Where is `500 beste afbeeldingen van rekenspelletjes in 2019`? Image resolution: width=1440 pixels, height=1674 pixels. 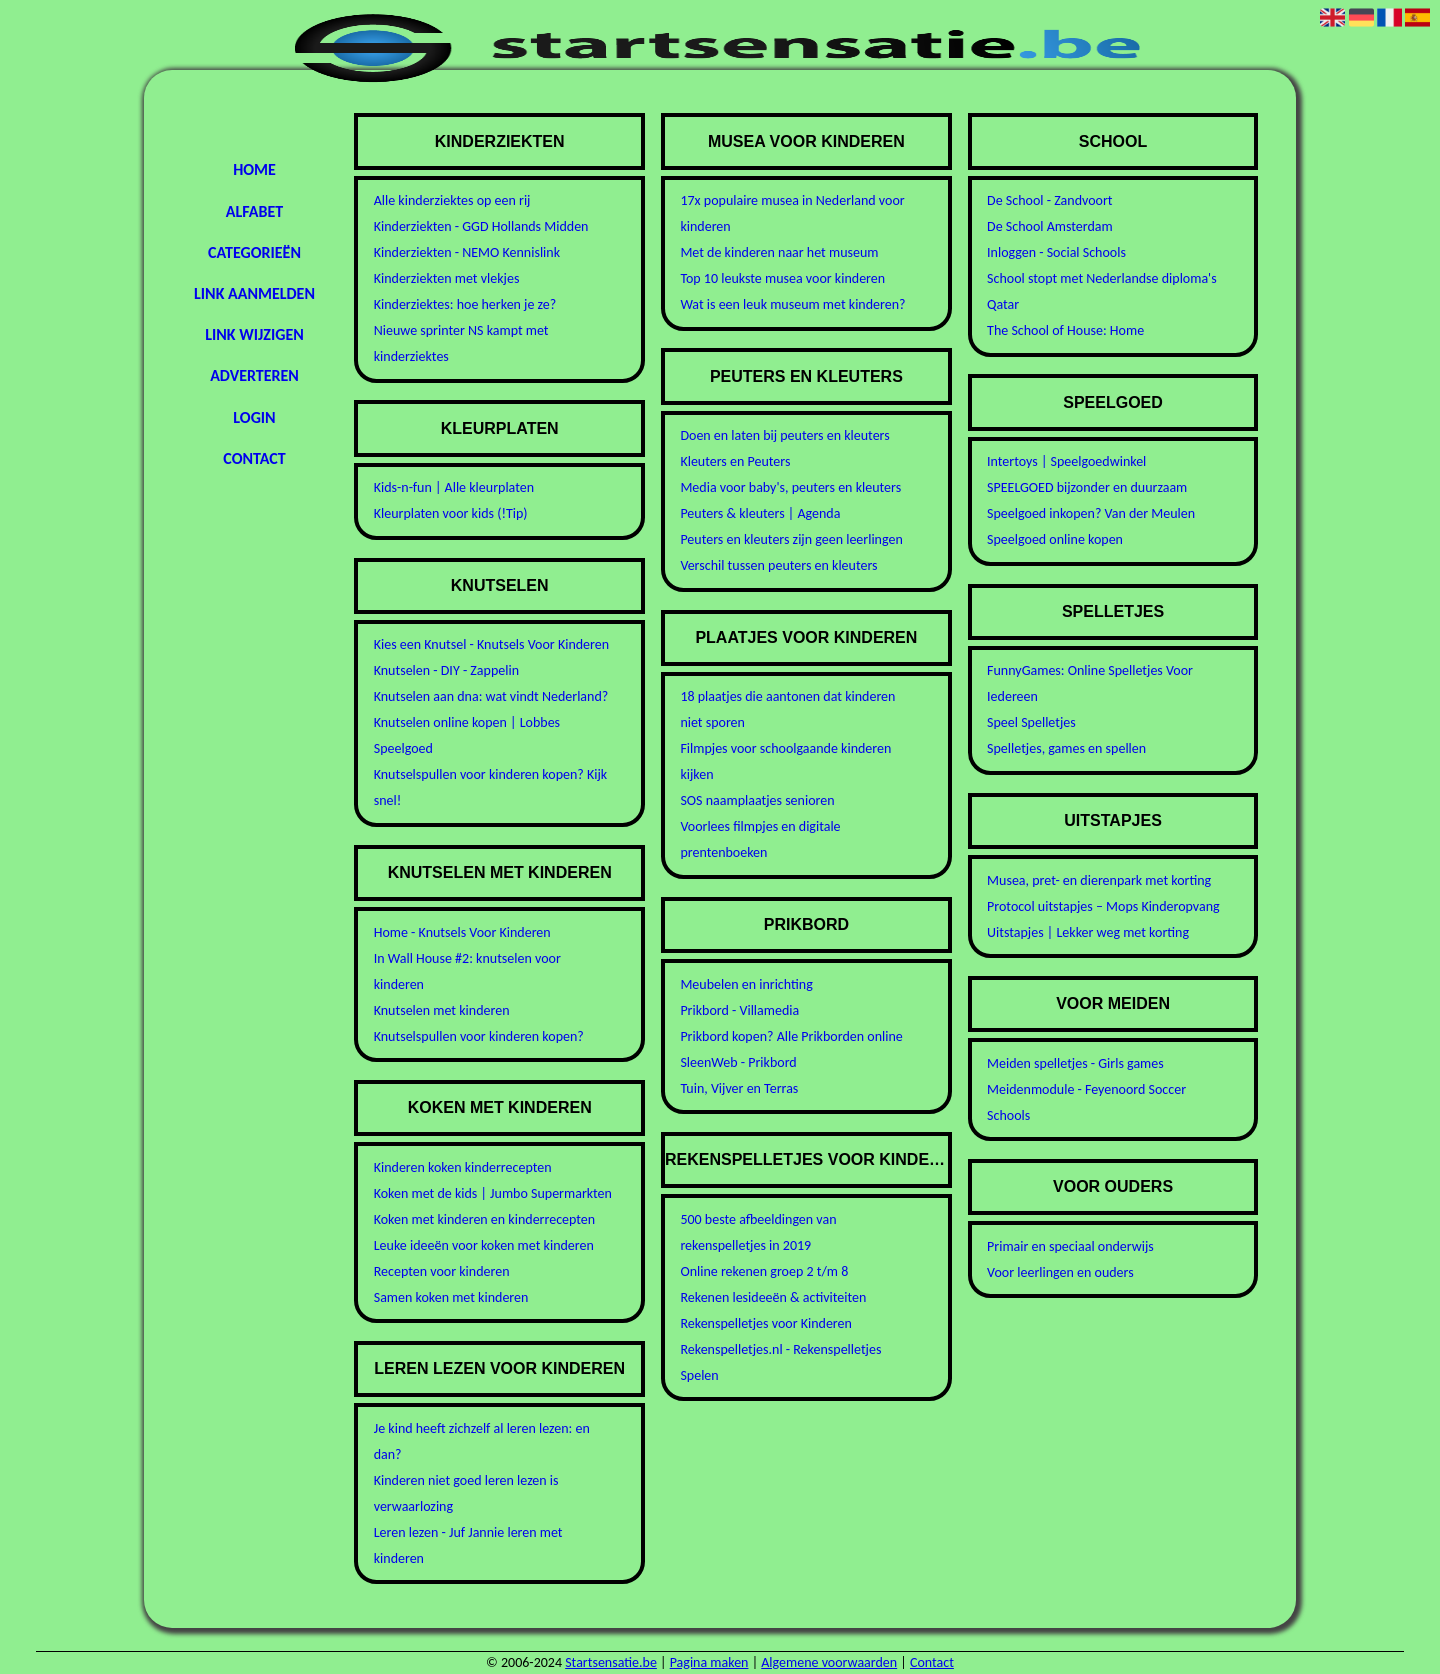
500 beste afbeeldingen van rekenspelletjes in 2019 is located at coordinates (758, 1232).